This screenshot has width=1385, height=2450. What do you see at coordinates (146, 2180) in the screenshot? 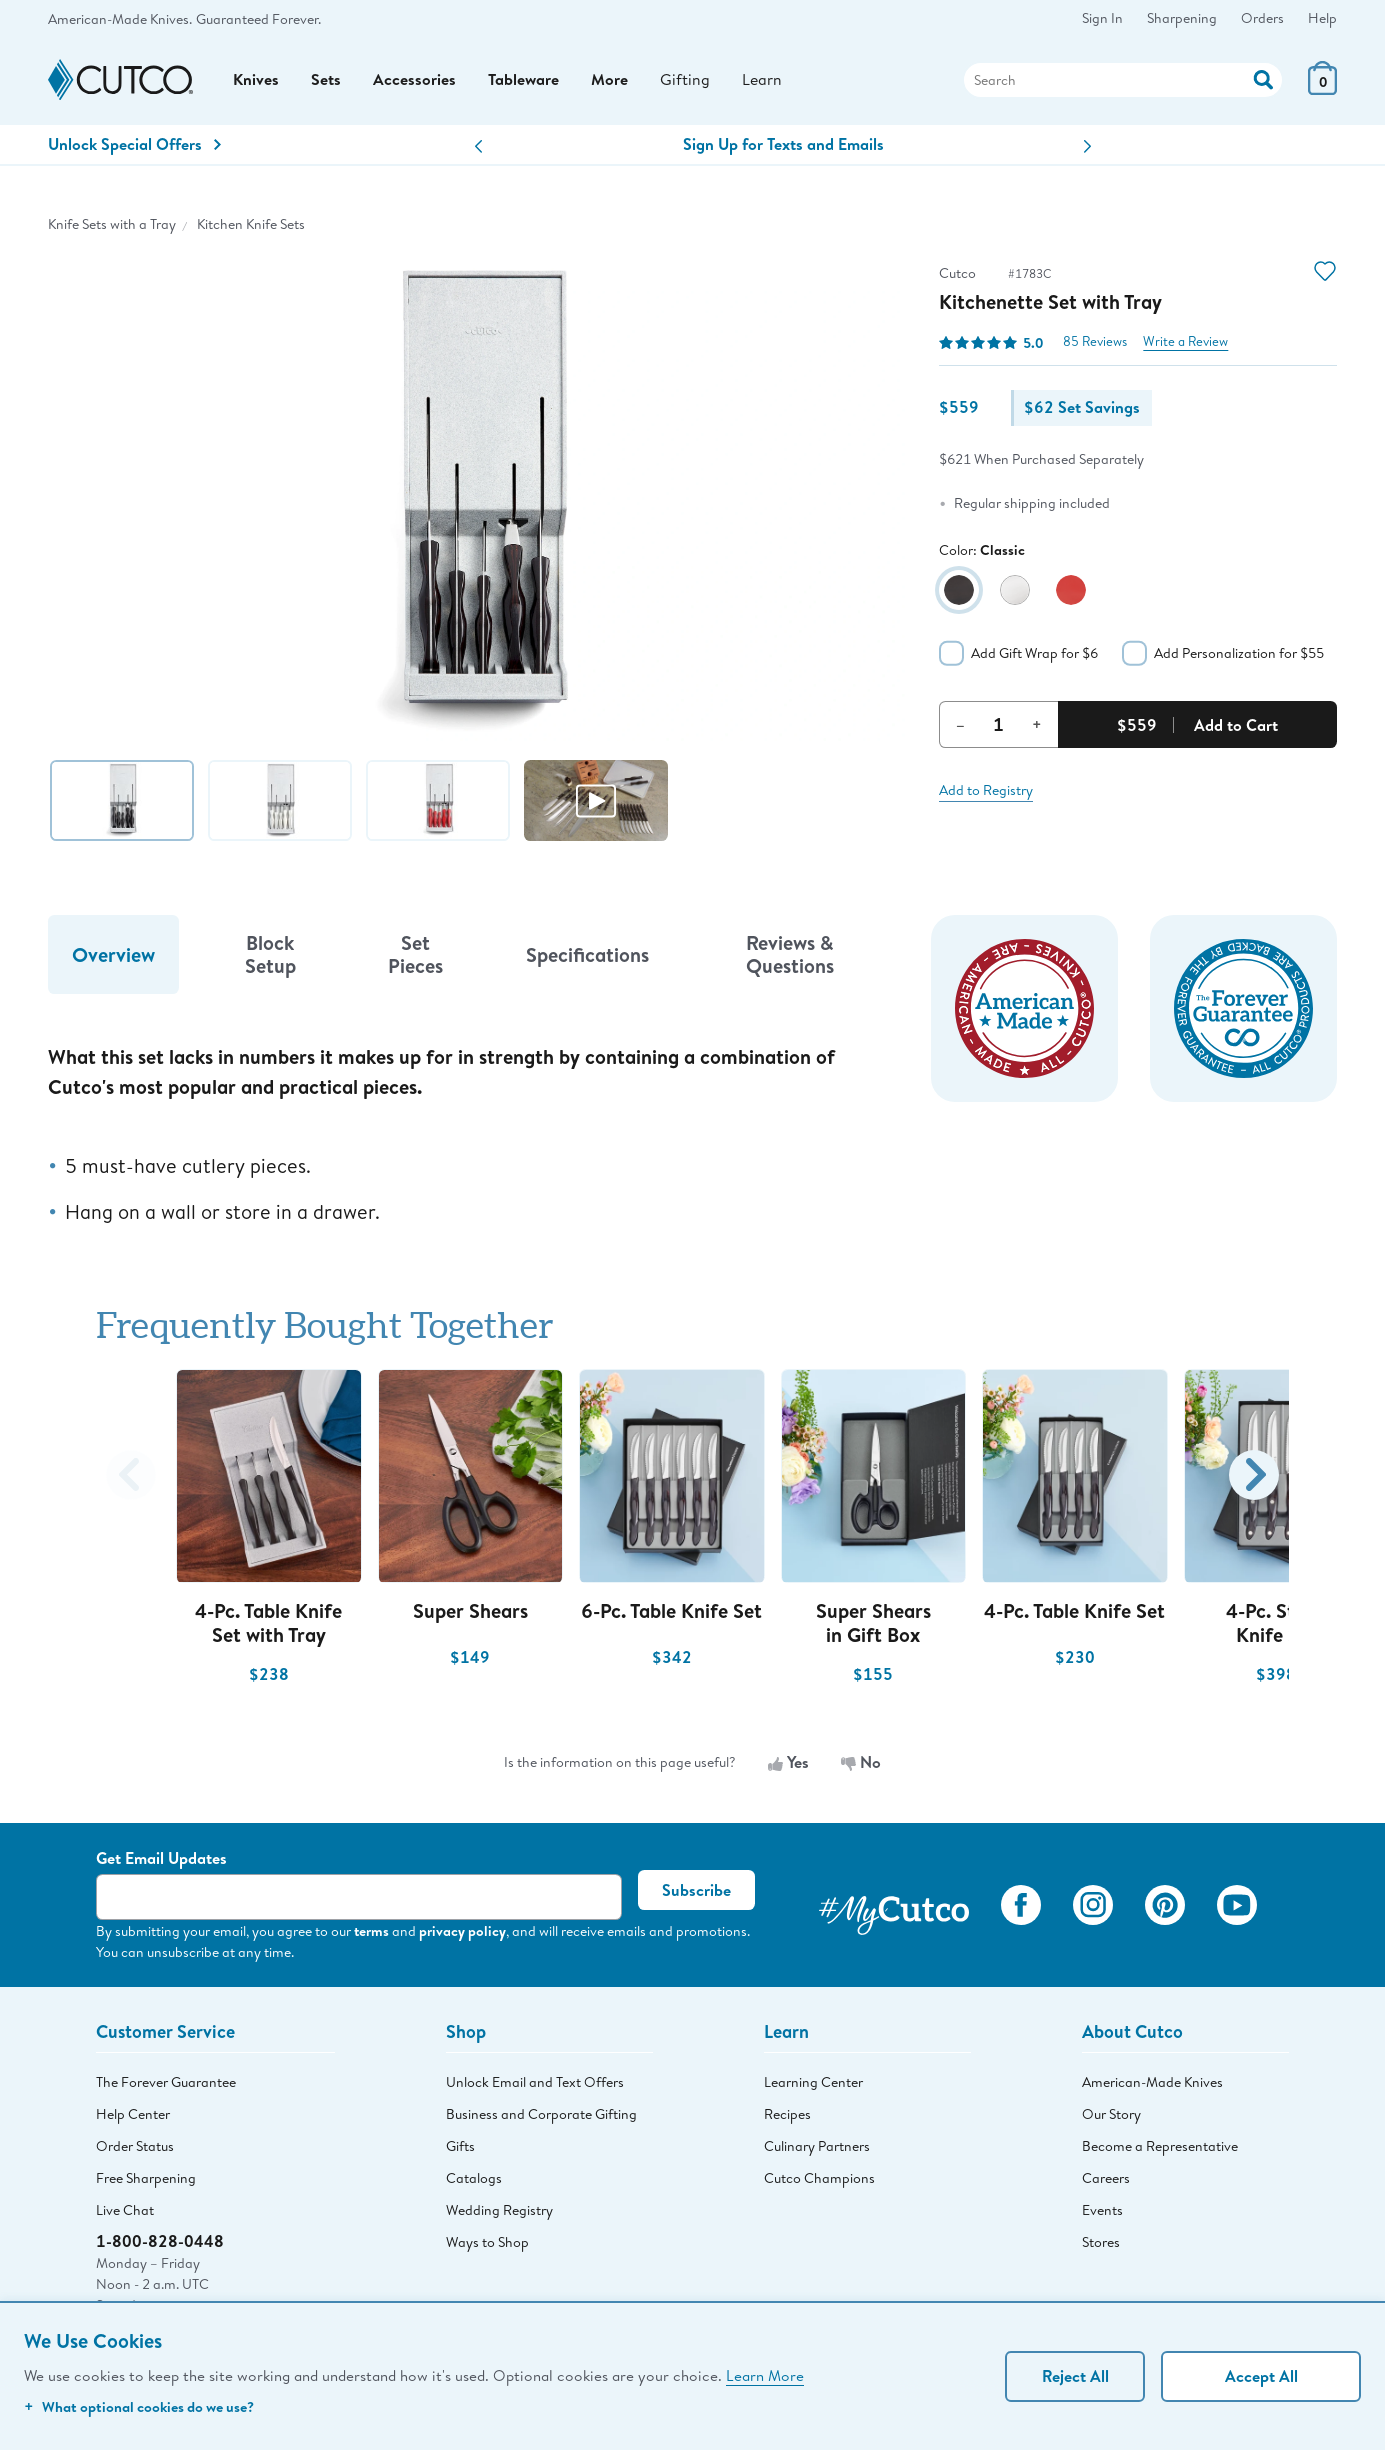
I see `Free Sharpening` at bounding box center [146, 2180].